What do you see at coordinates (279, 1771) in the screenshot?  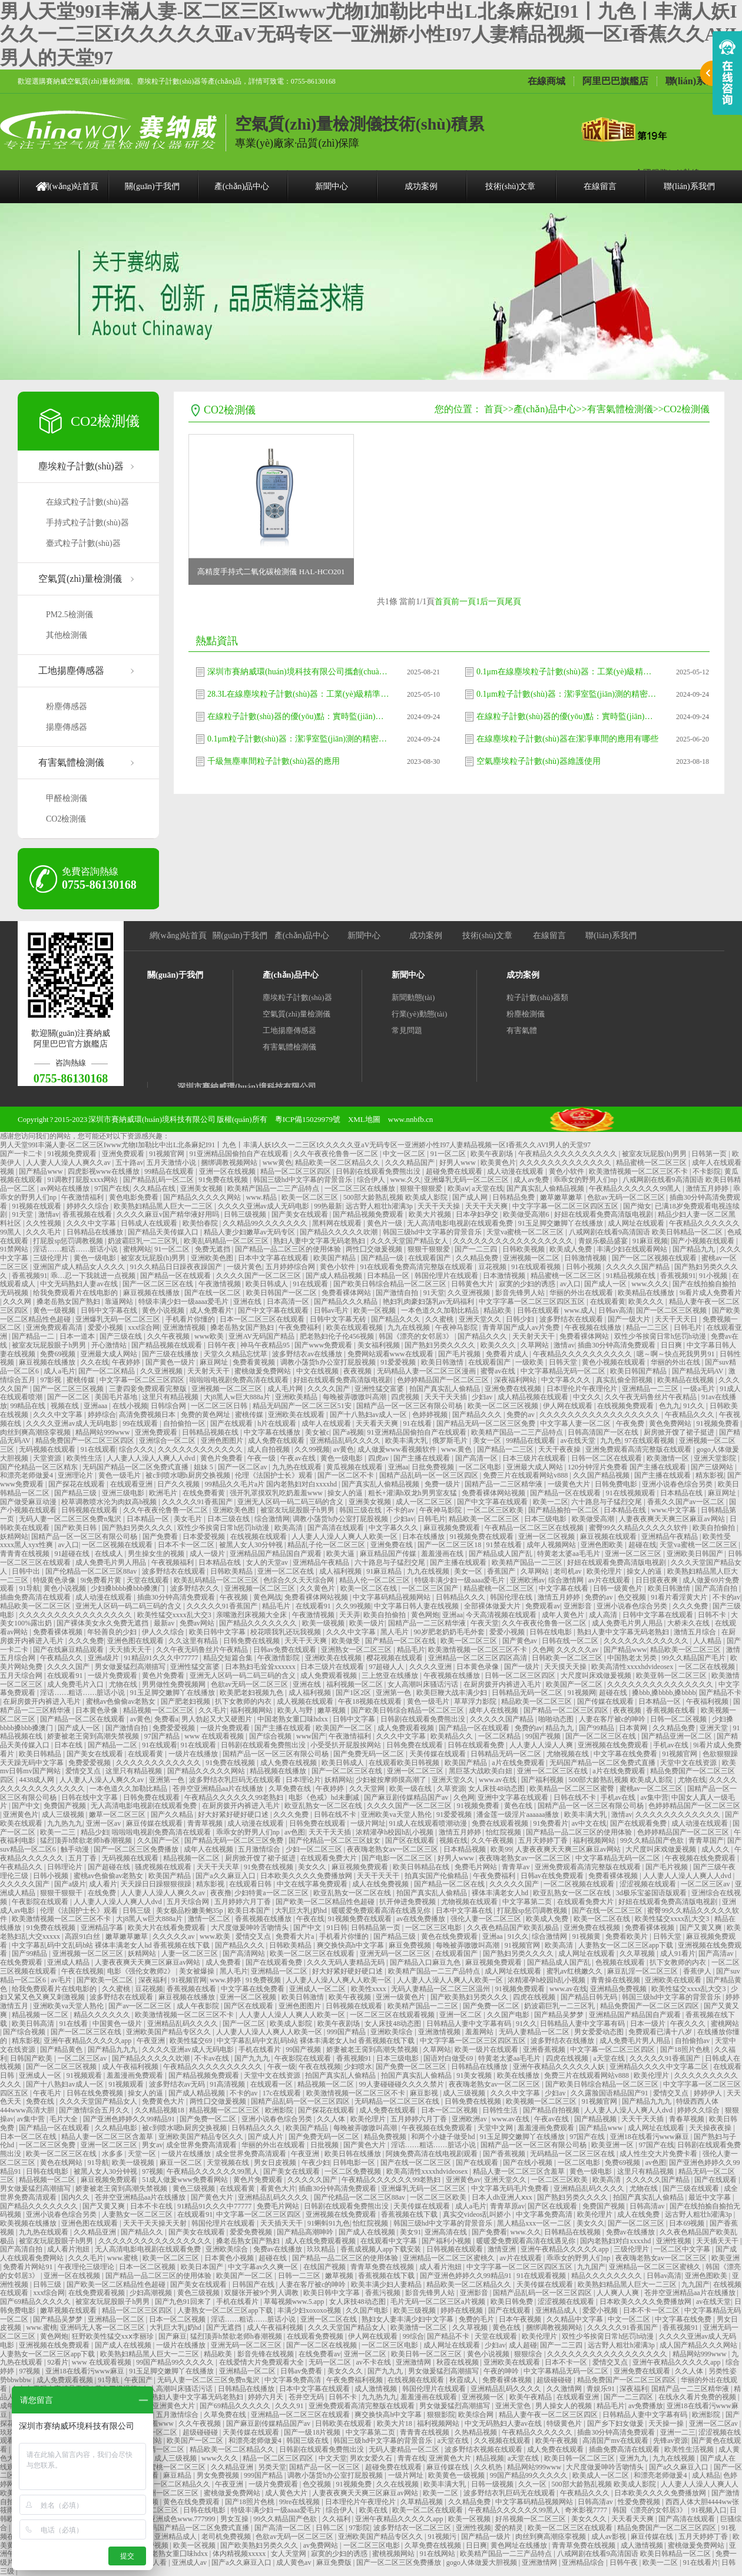 I see `精品视频在线播放` at bounding box center [279, 1771].